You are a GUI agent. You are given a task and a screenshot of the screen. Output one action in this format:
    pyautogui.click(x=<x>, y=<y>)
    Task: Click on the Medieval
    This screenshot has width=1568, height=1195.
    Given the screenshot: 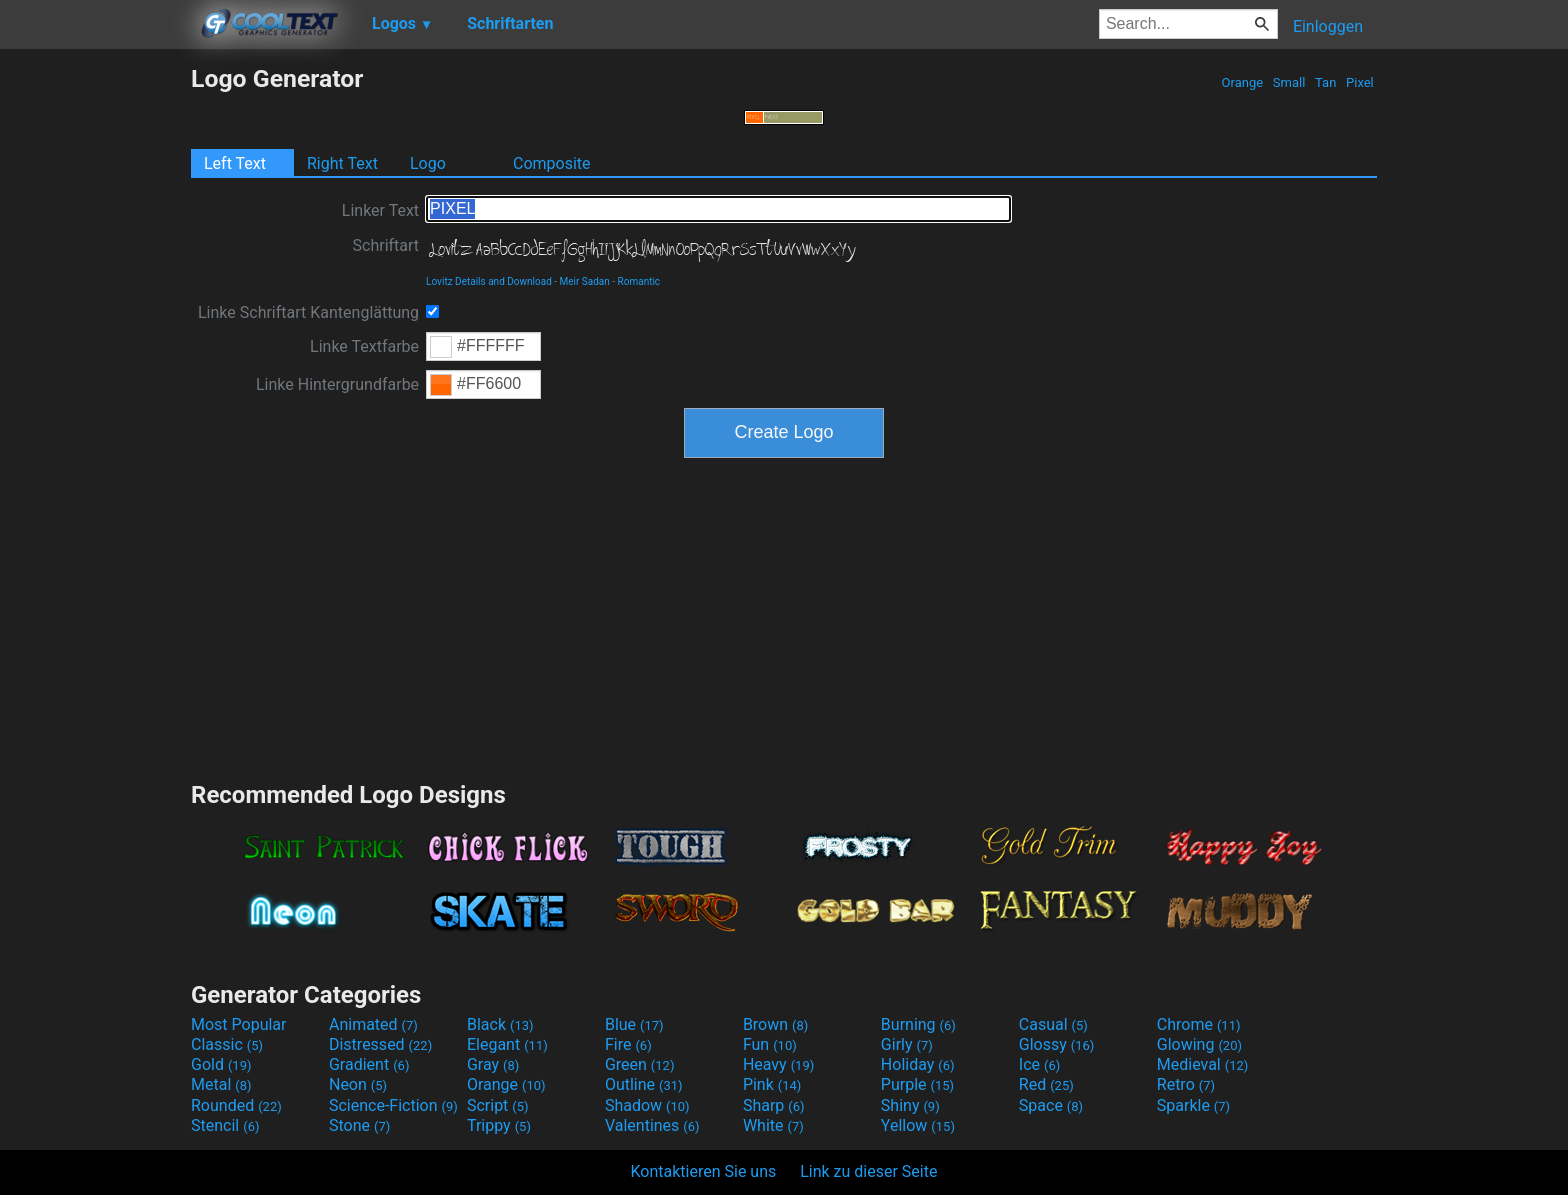 What is the action you would take?
    pyautogui.click(x=1203, y=1064)
    